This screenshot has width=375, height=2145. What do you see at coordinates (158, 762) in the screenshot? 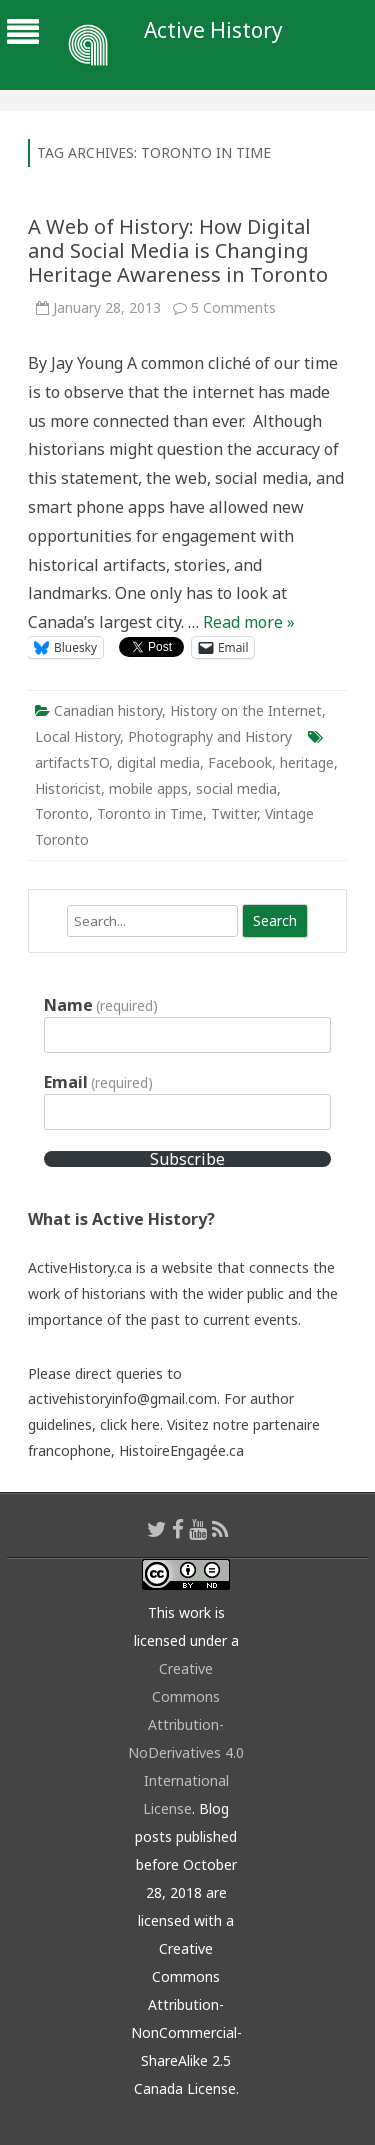
I see `digital media` at bounding box center [158, 762].